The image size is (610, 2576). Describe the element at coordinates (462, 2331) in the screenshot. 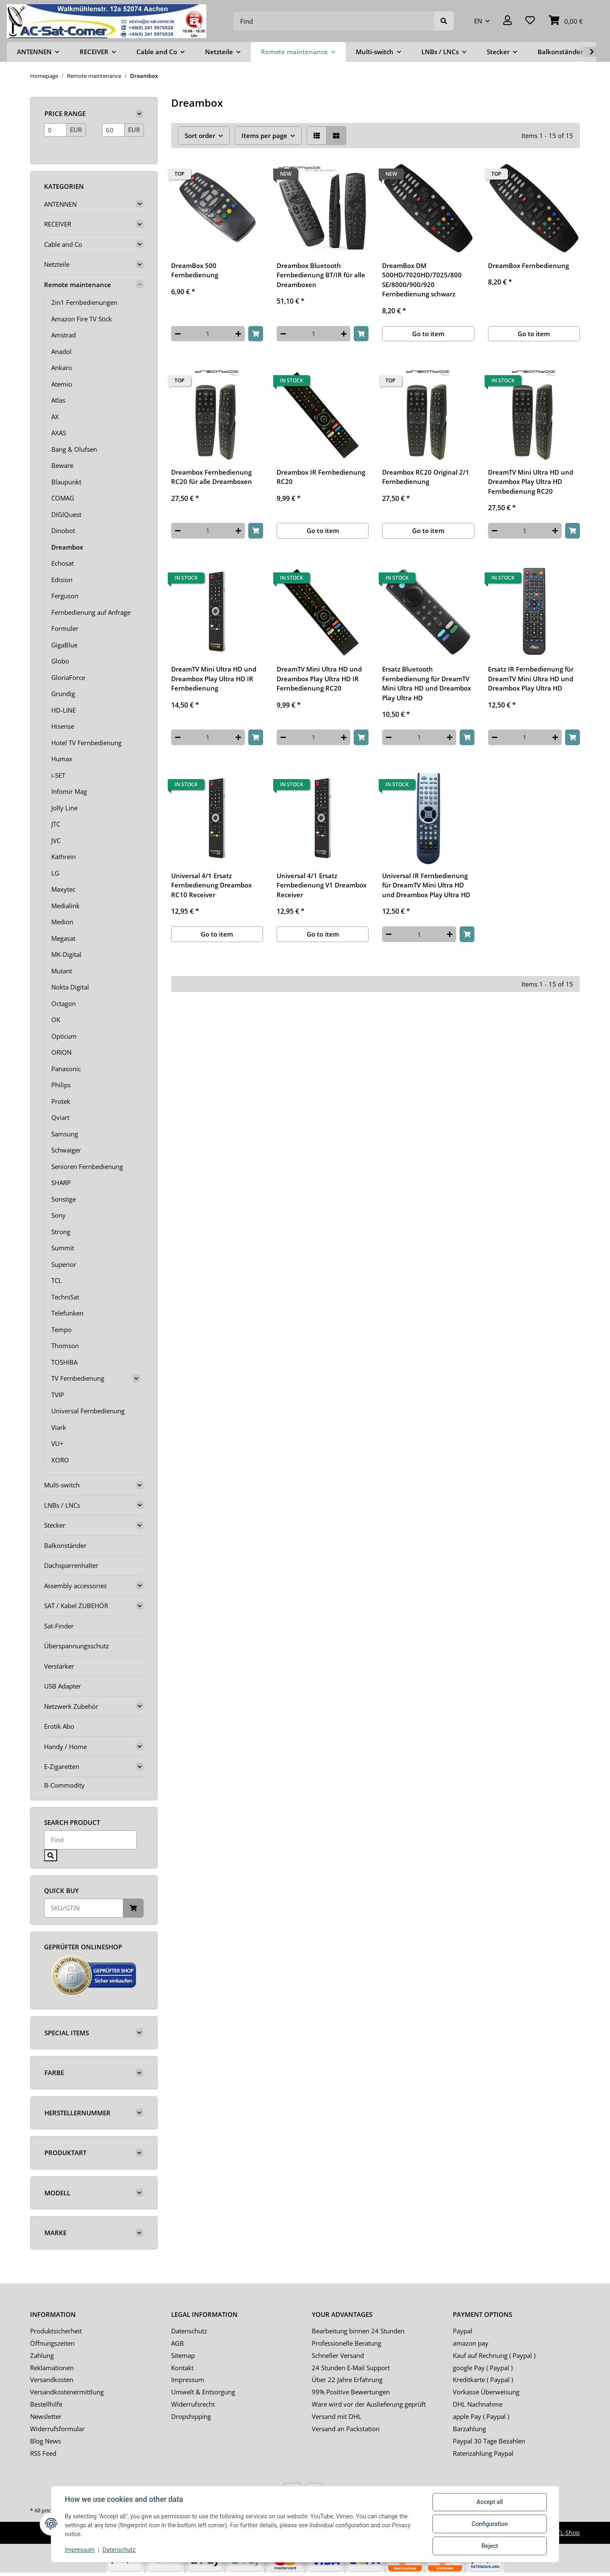

I see `Paypal` at that location.